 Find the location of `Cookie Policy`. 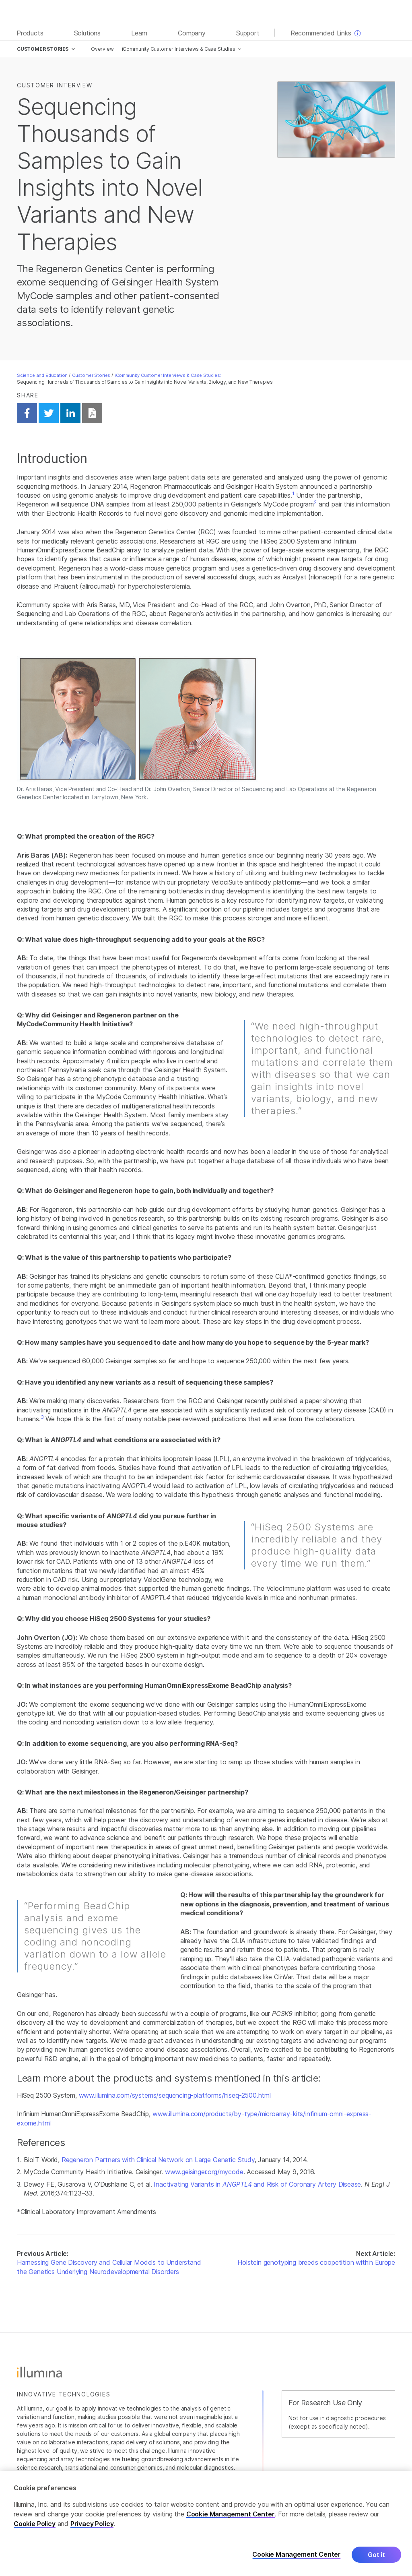

Cookie Policy is located at coordinates (35, 2527).